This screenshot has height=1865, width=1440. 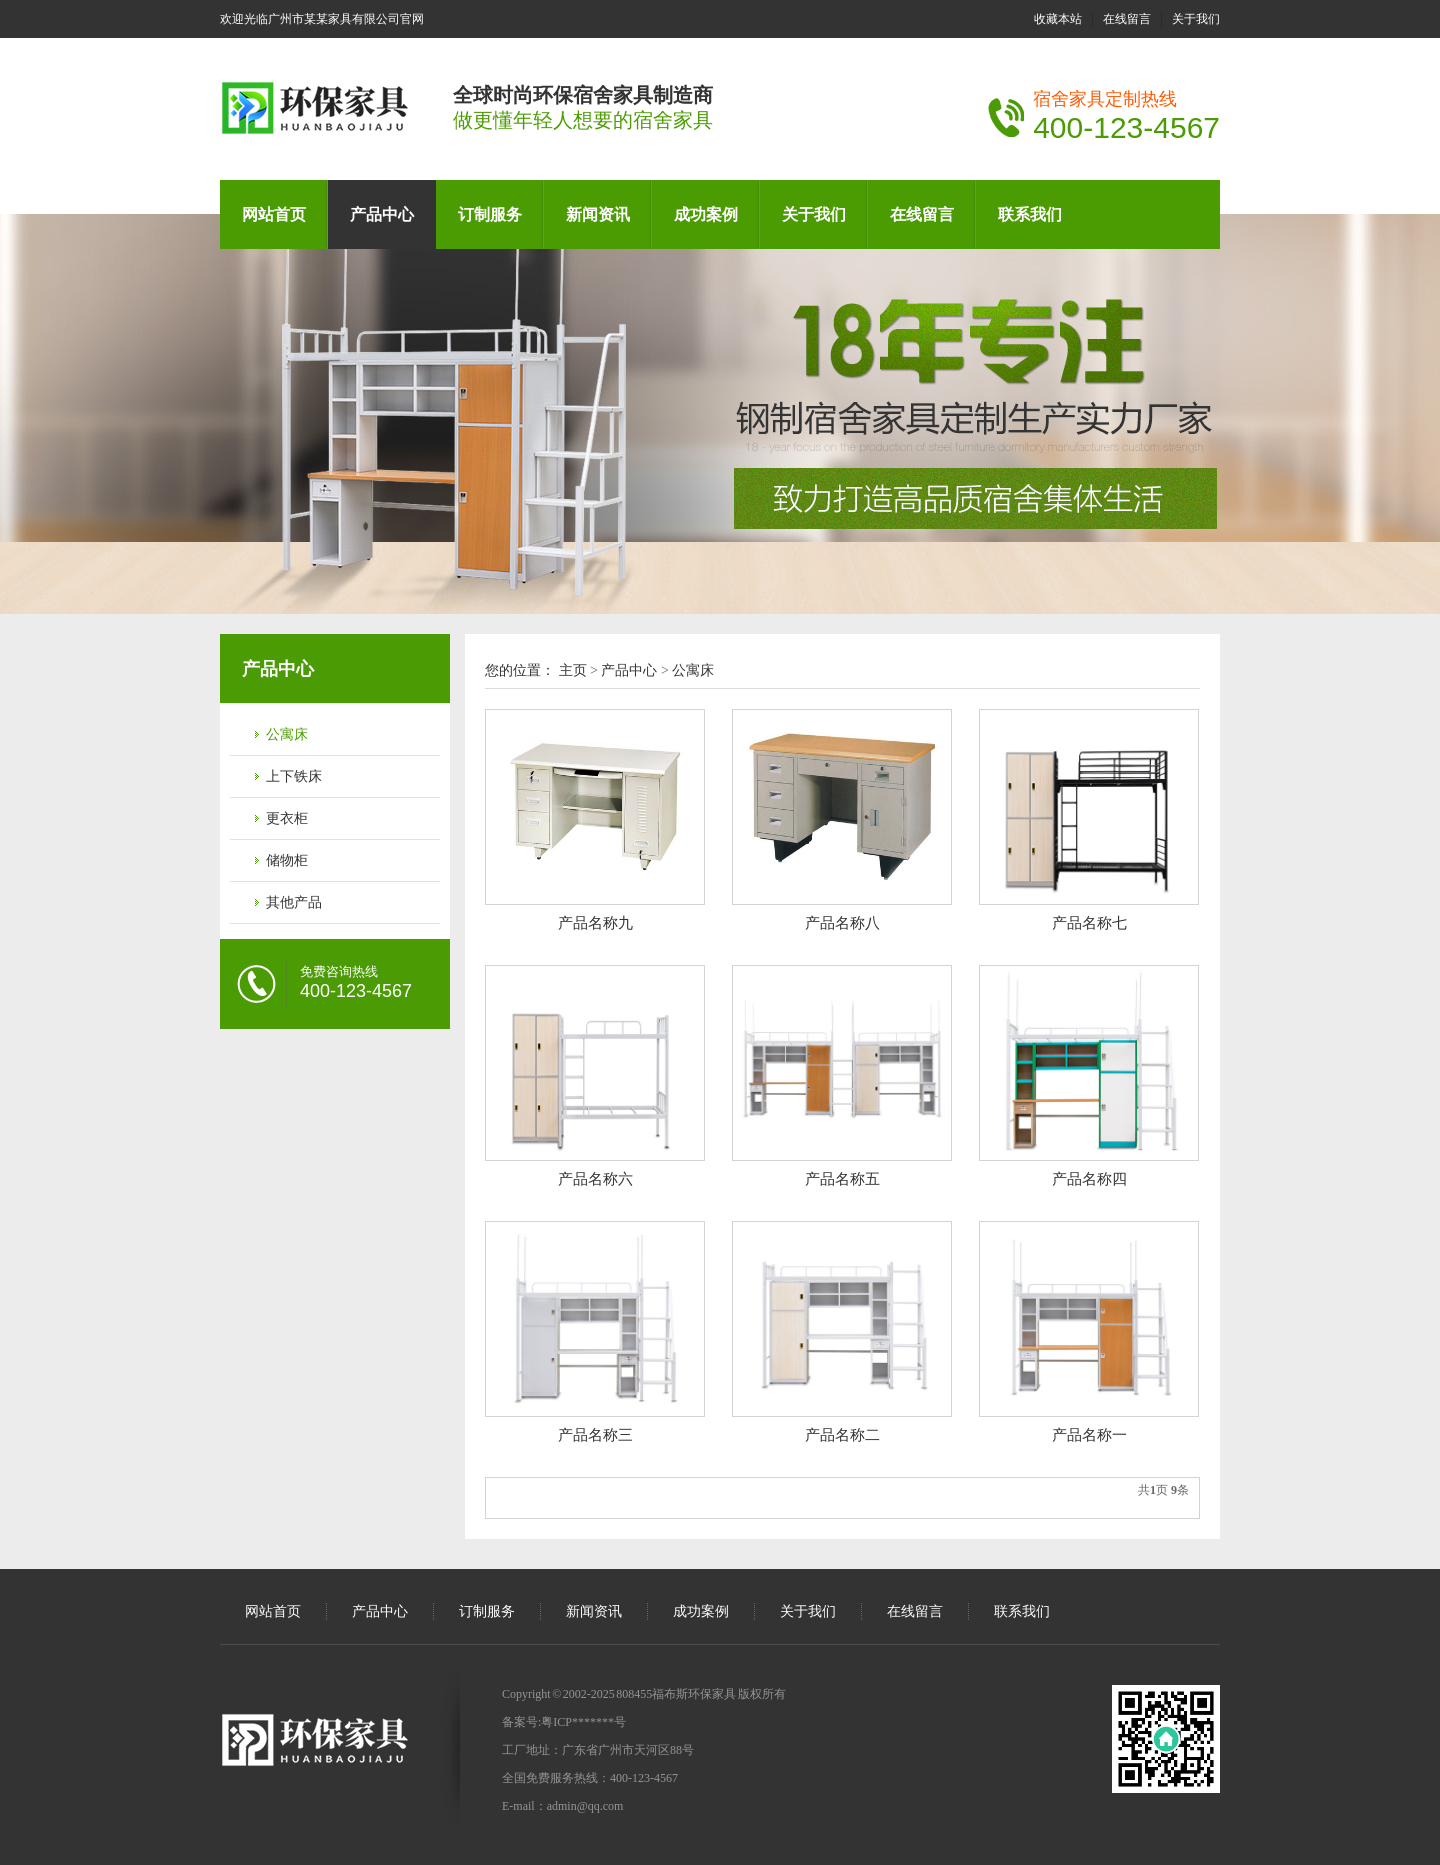 What do you see at coordinates (294, 776) in the screenshot?
I see `上下铁床` at bounding box center [294, 776].